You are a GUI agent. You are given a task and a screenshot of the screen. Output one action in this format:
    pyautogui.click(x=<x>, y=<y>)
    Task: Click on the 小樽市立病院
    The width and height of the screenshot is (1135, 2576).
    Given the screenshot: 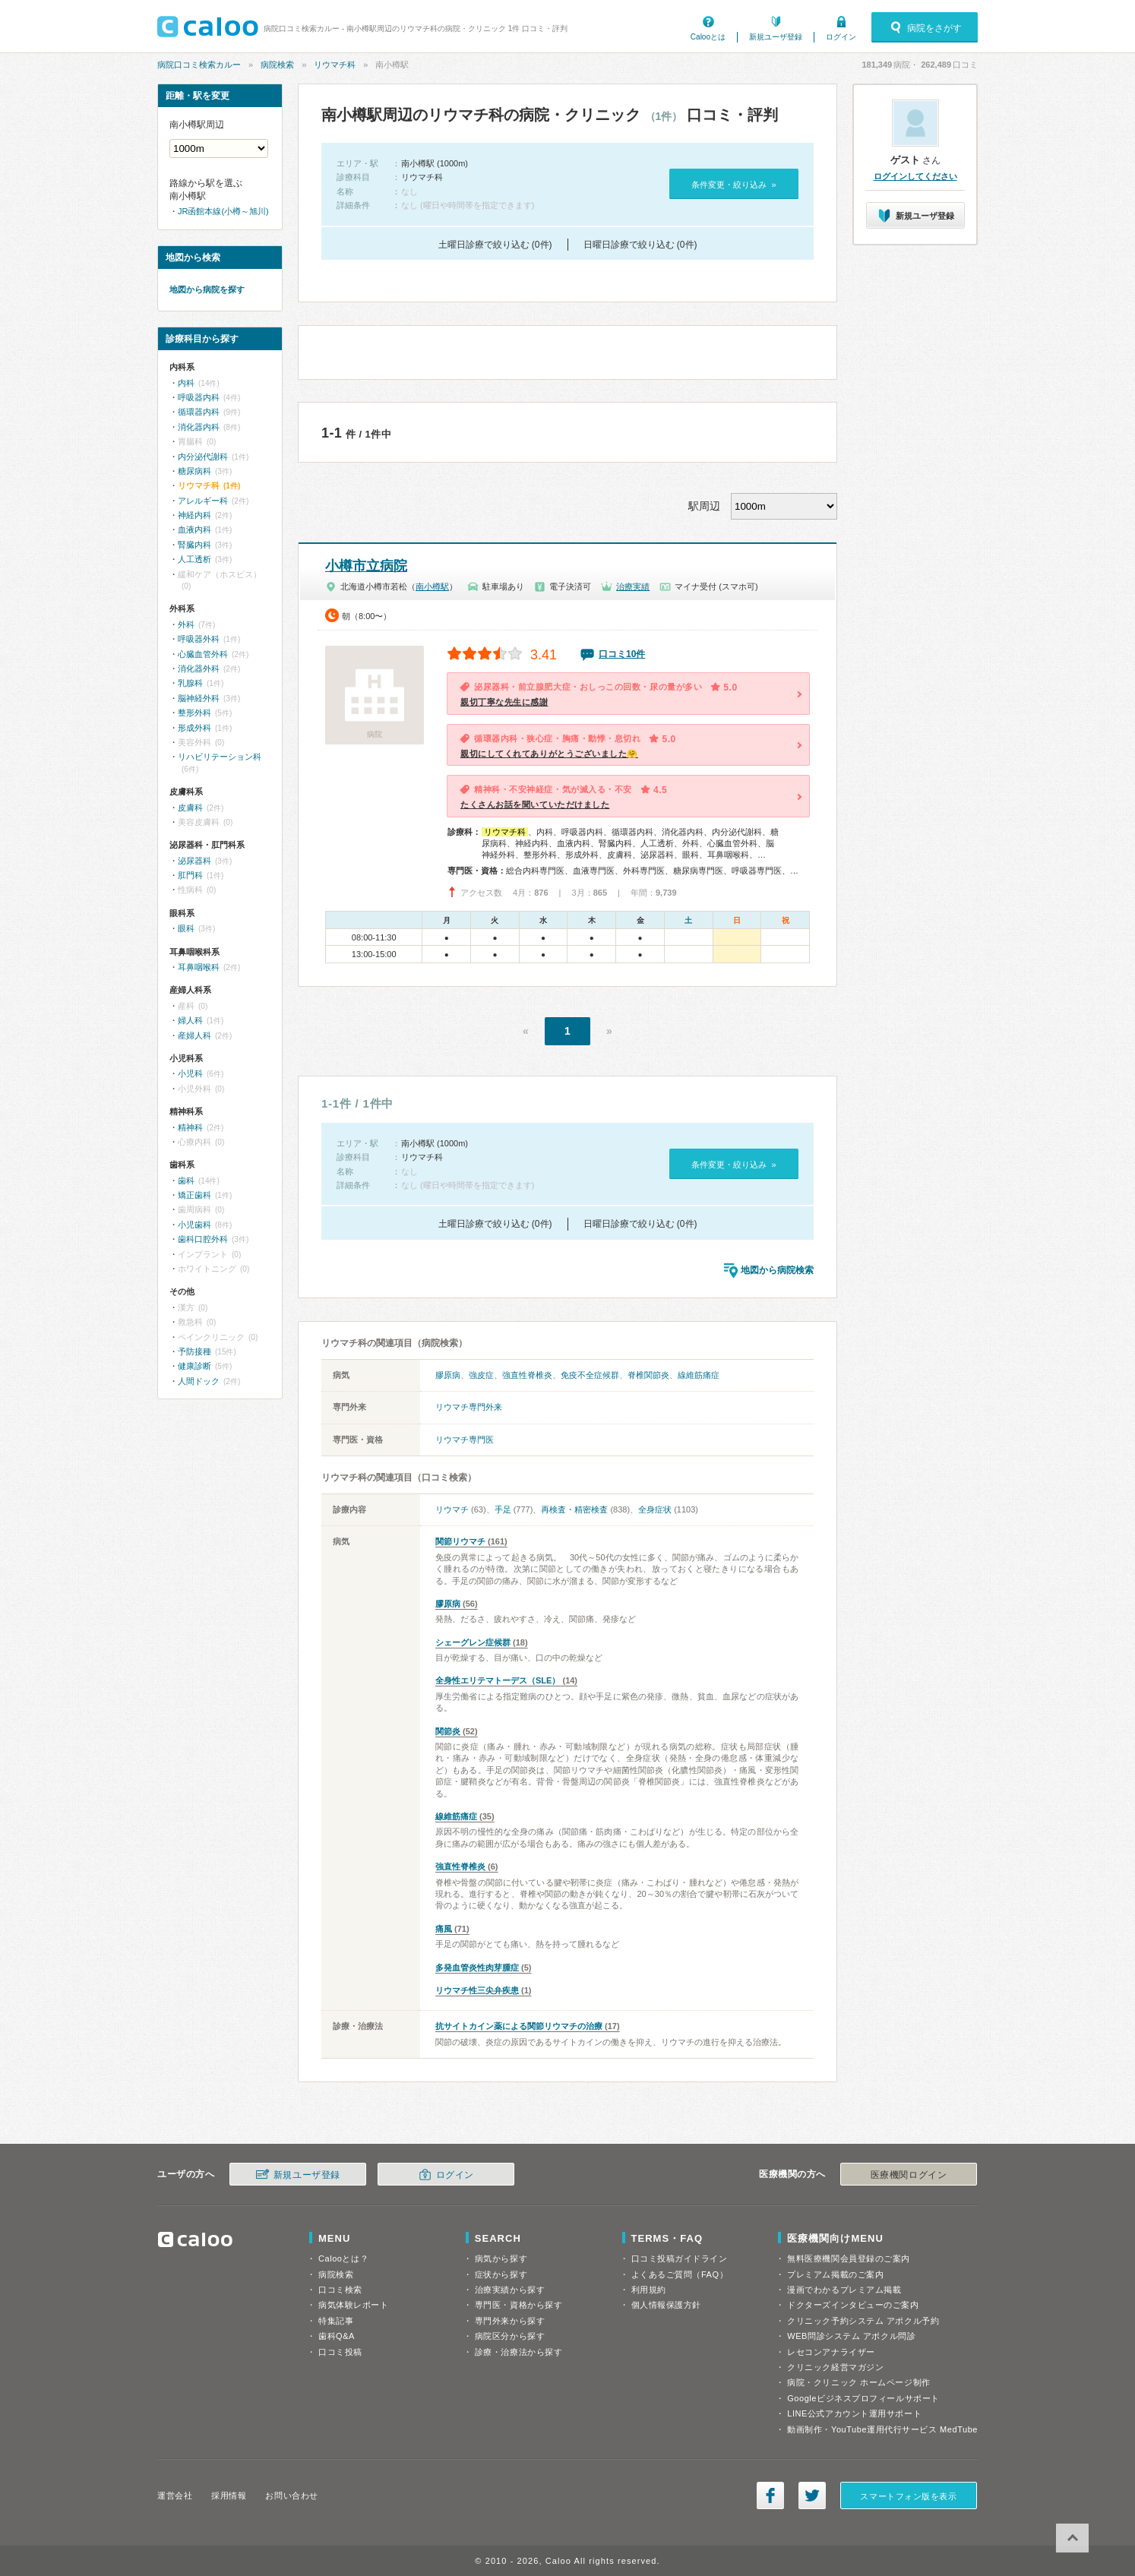 What is the action you would take?
    pyautogui.click(x=366, y=566)
    